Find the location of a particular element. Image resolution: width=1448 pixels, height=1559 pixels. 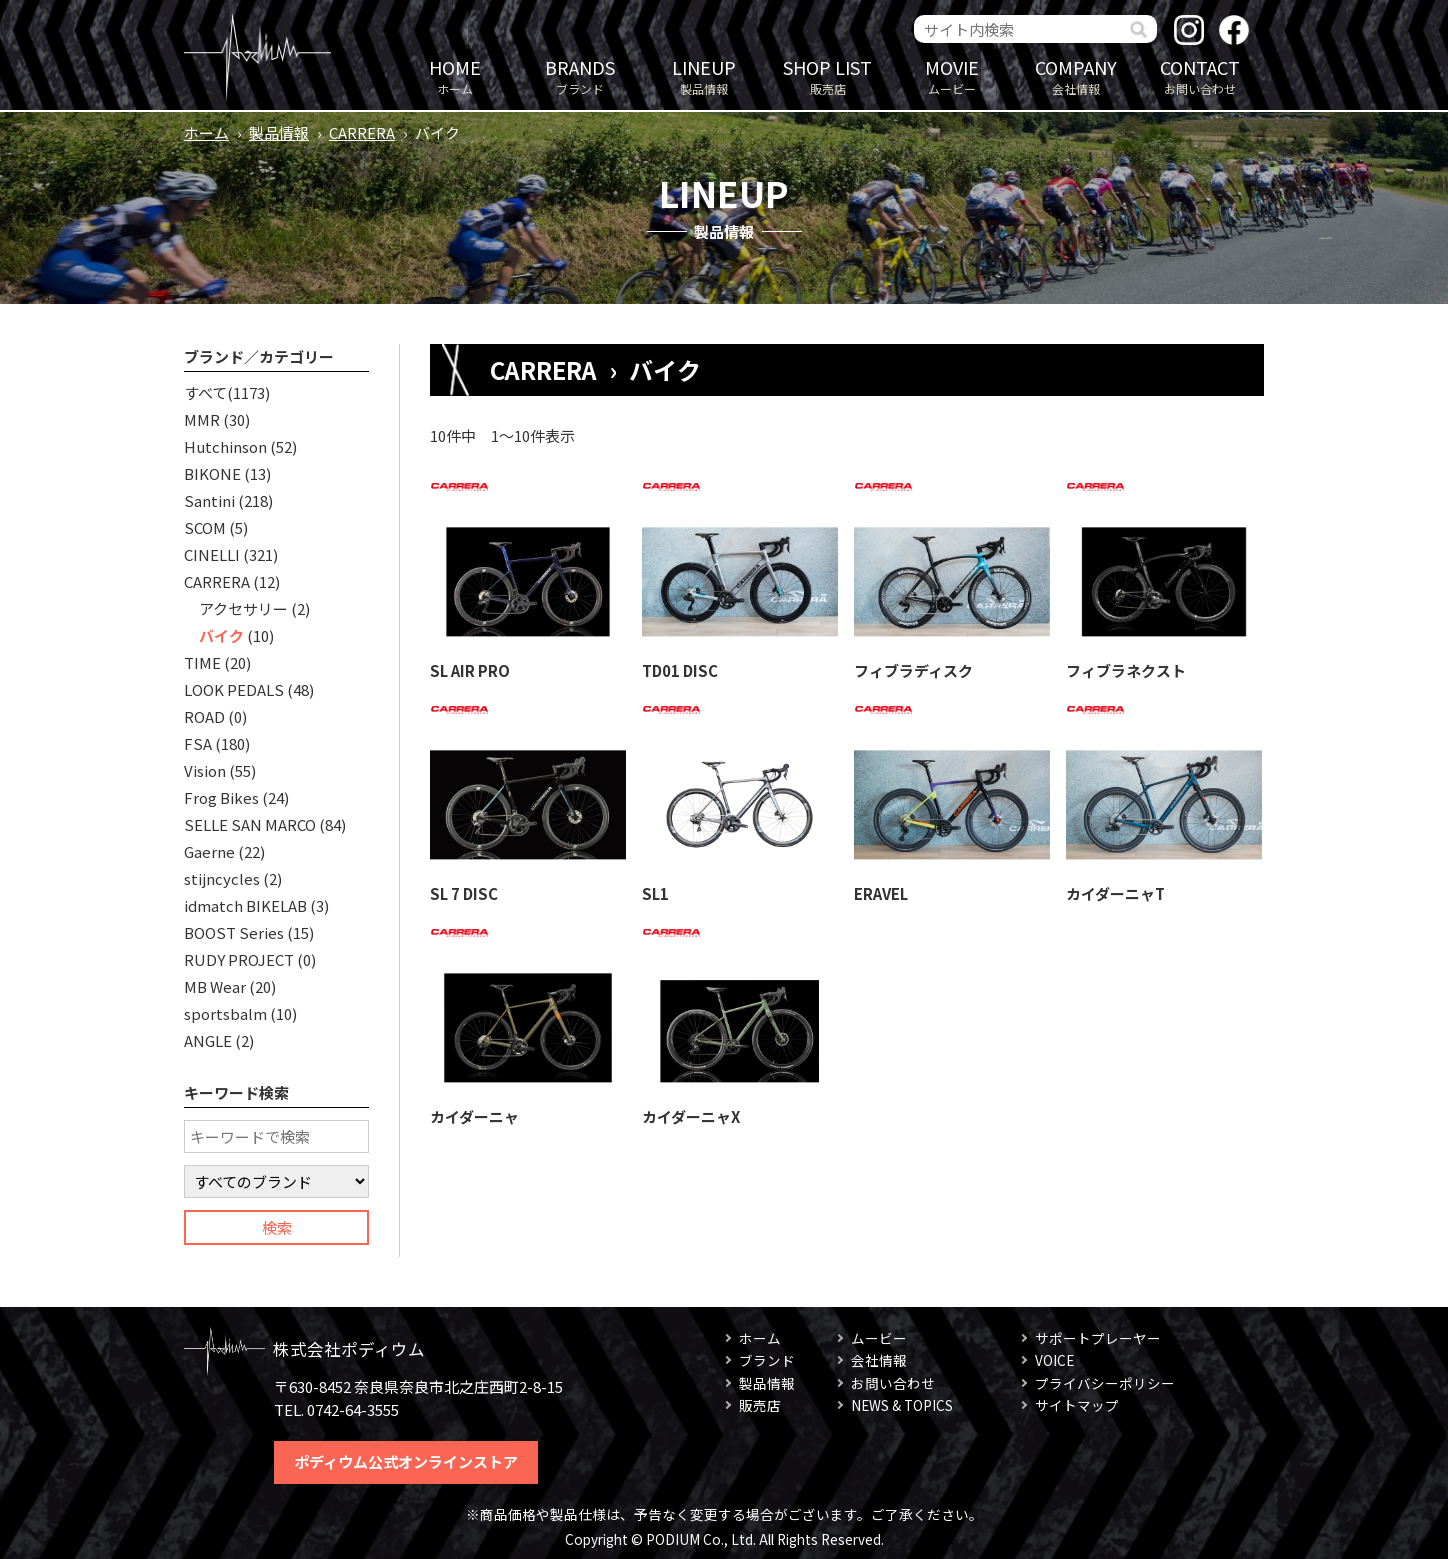

製品情報 is located at coordinates (704, 75).